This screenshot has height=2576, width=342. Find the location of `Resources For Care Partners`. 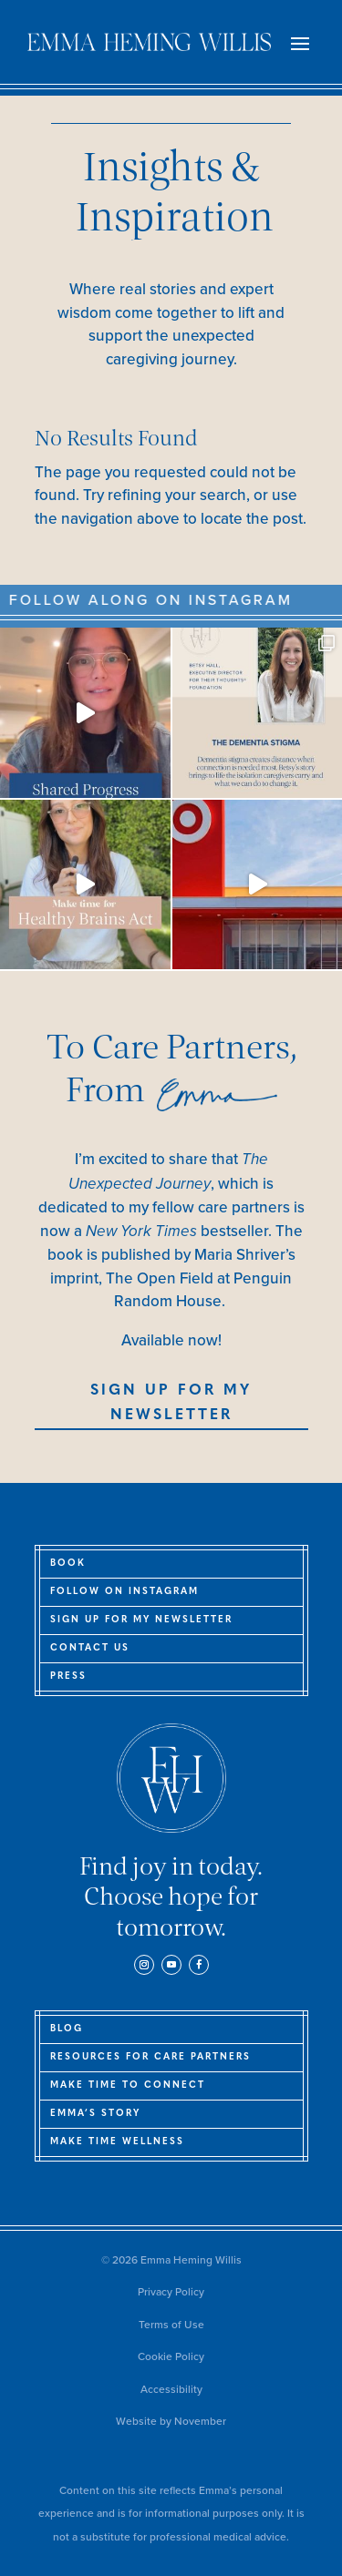

Resources For Care Partners is located at coordinates (150, 2057).